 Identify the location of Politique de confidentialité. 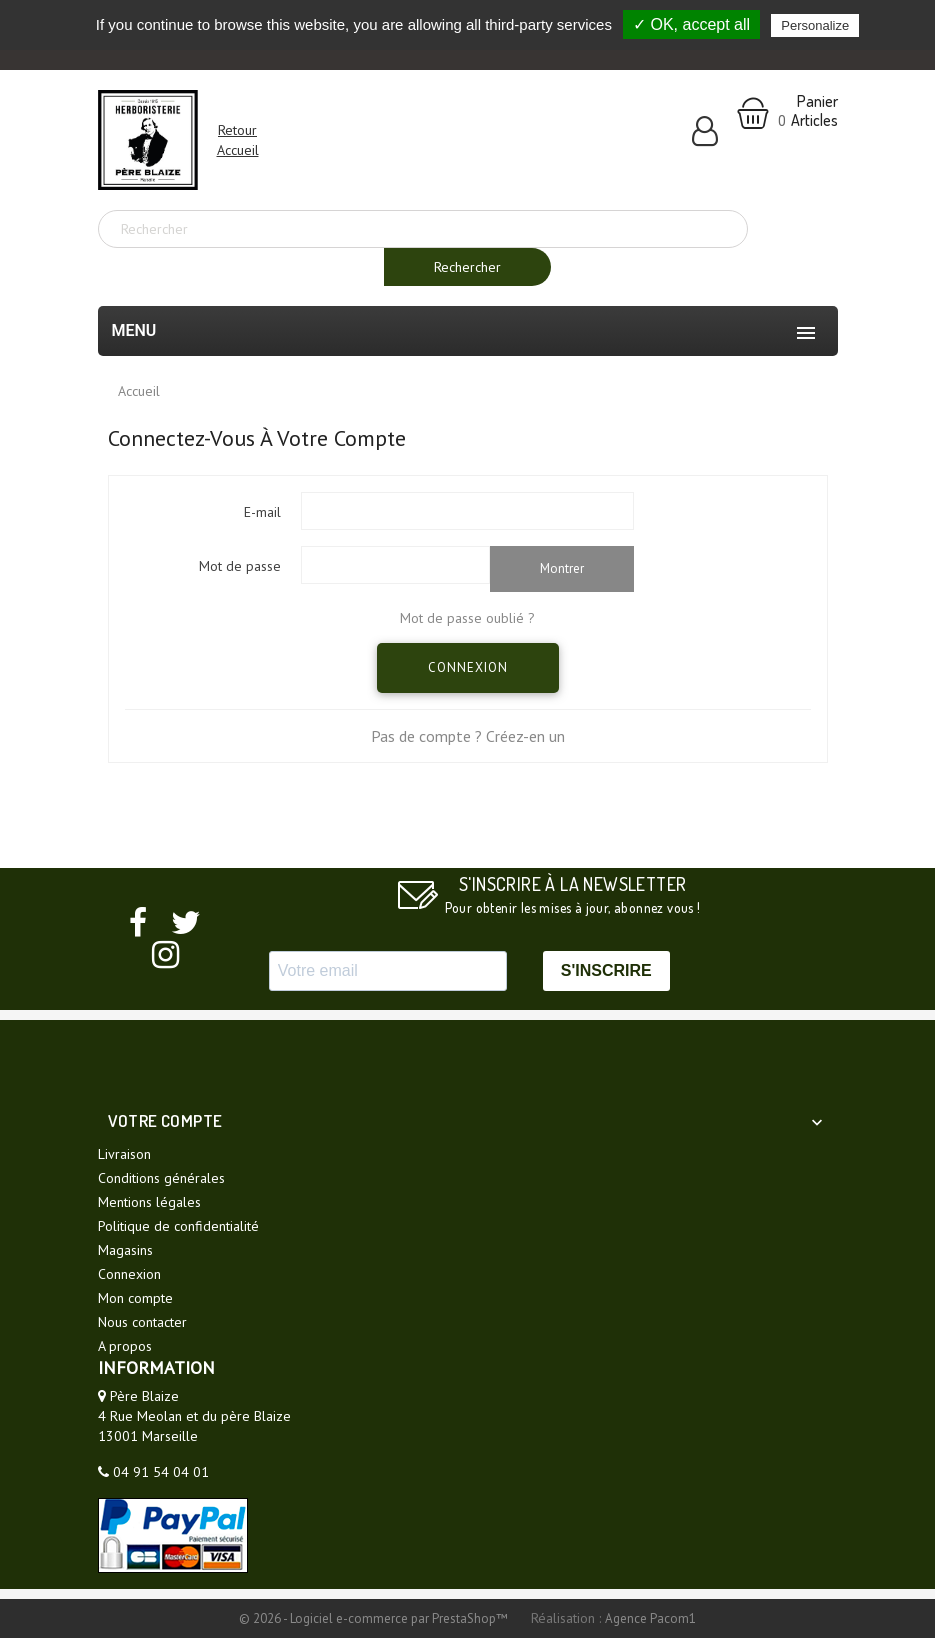
(178, 1226).